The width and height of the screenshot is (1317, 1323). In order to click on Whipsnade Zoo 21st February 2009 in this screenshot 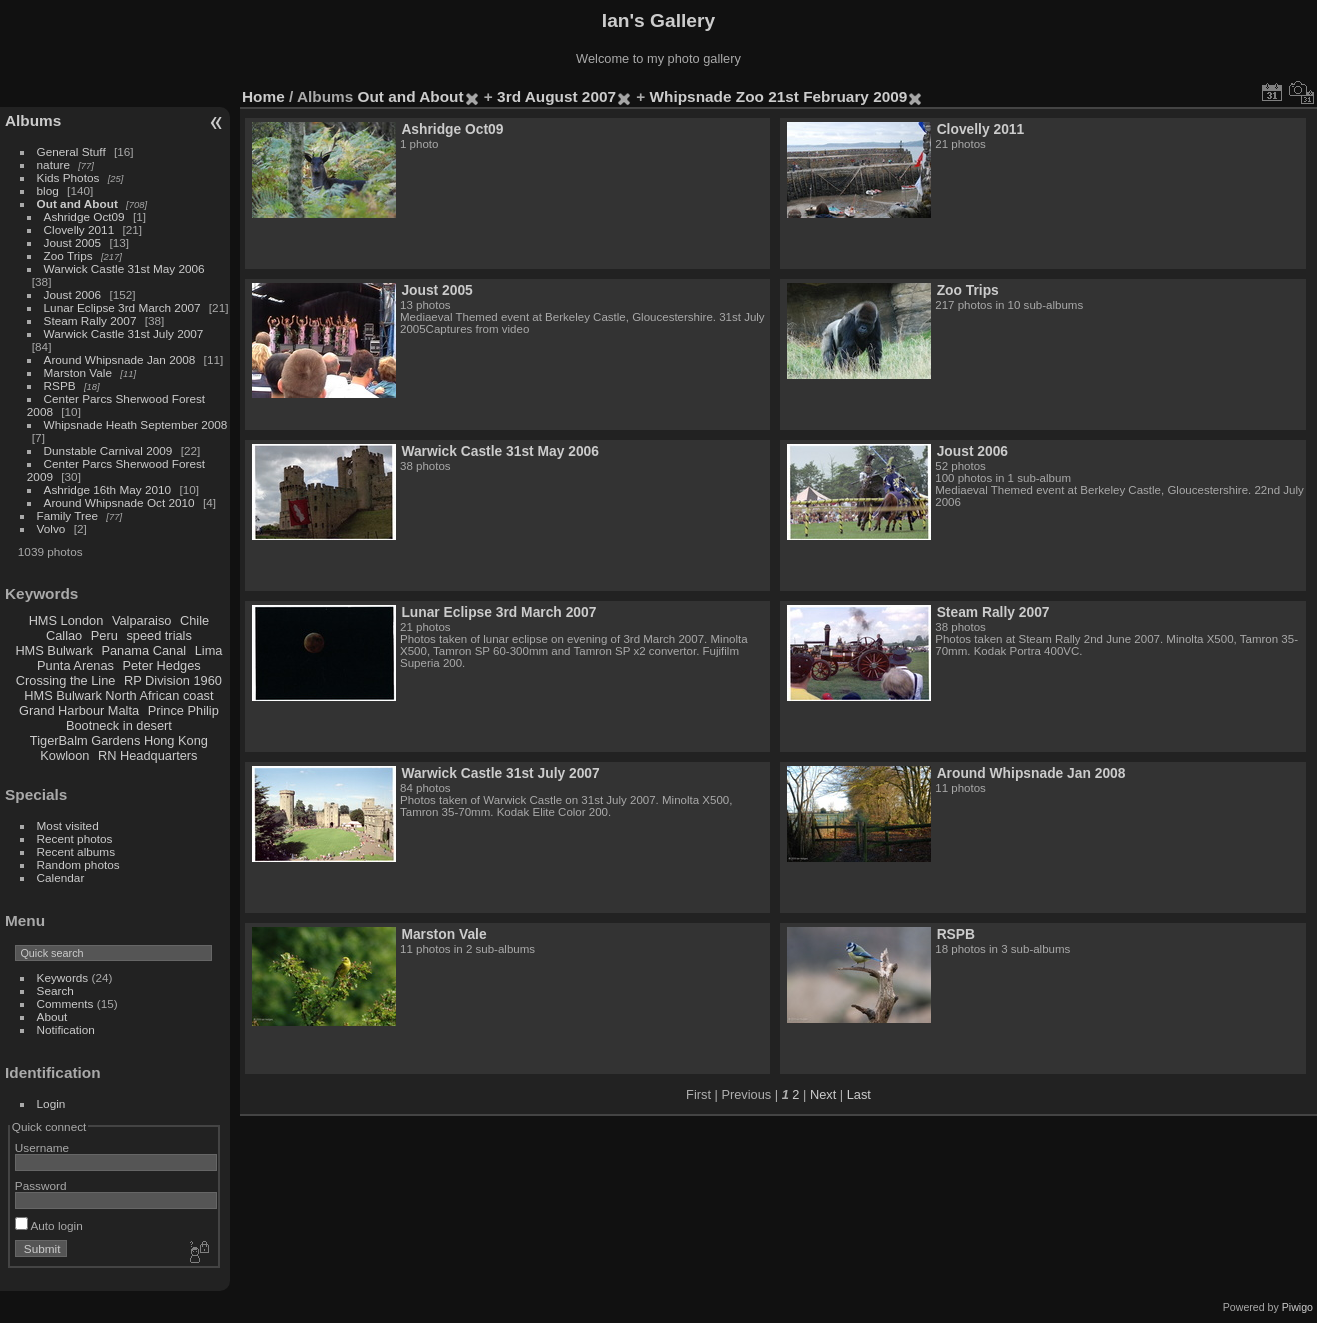, I will do `click(779, 96)`.